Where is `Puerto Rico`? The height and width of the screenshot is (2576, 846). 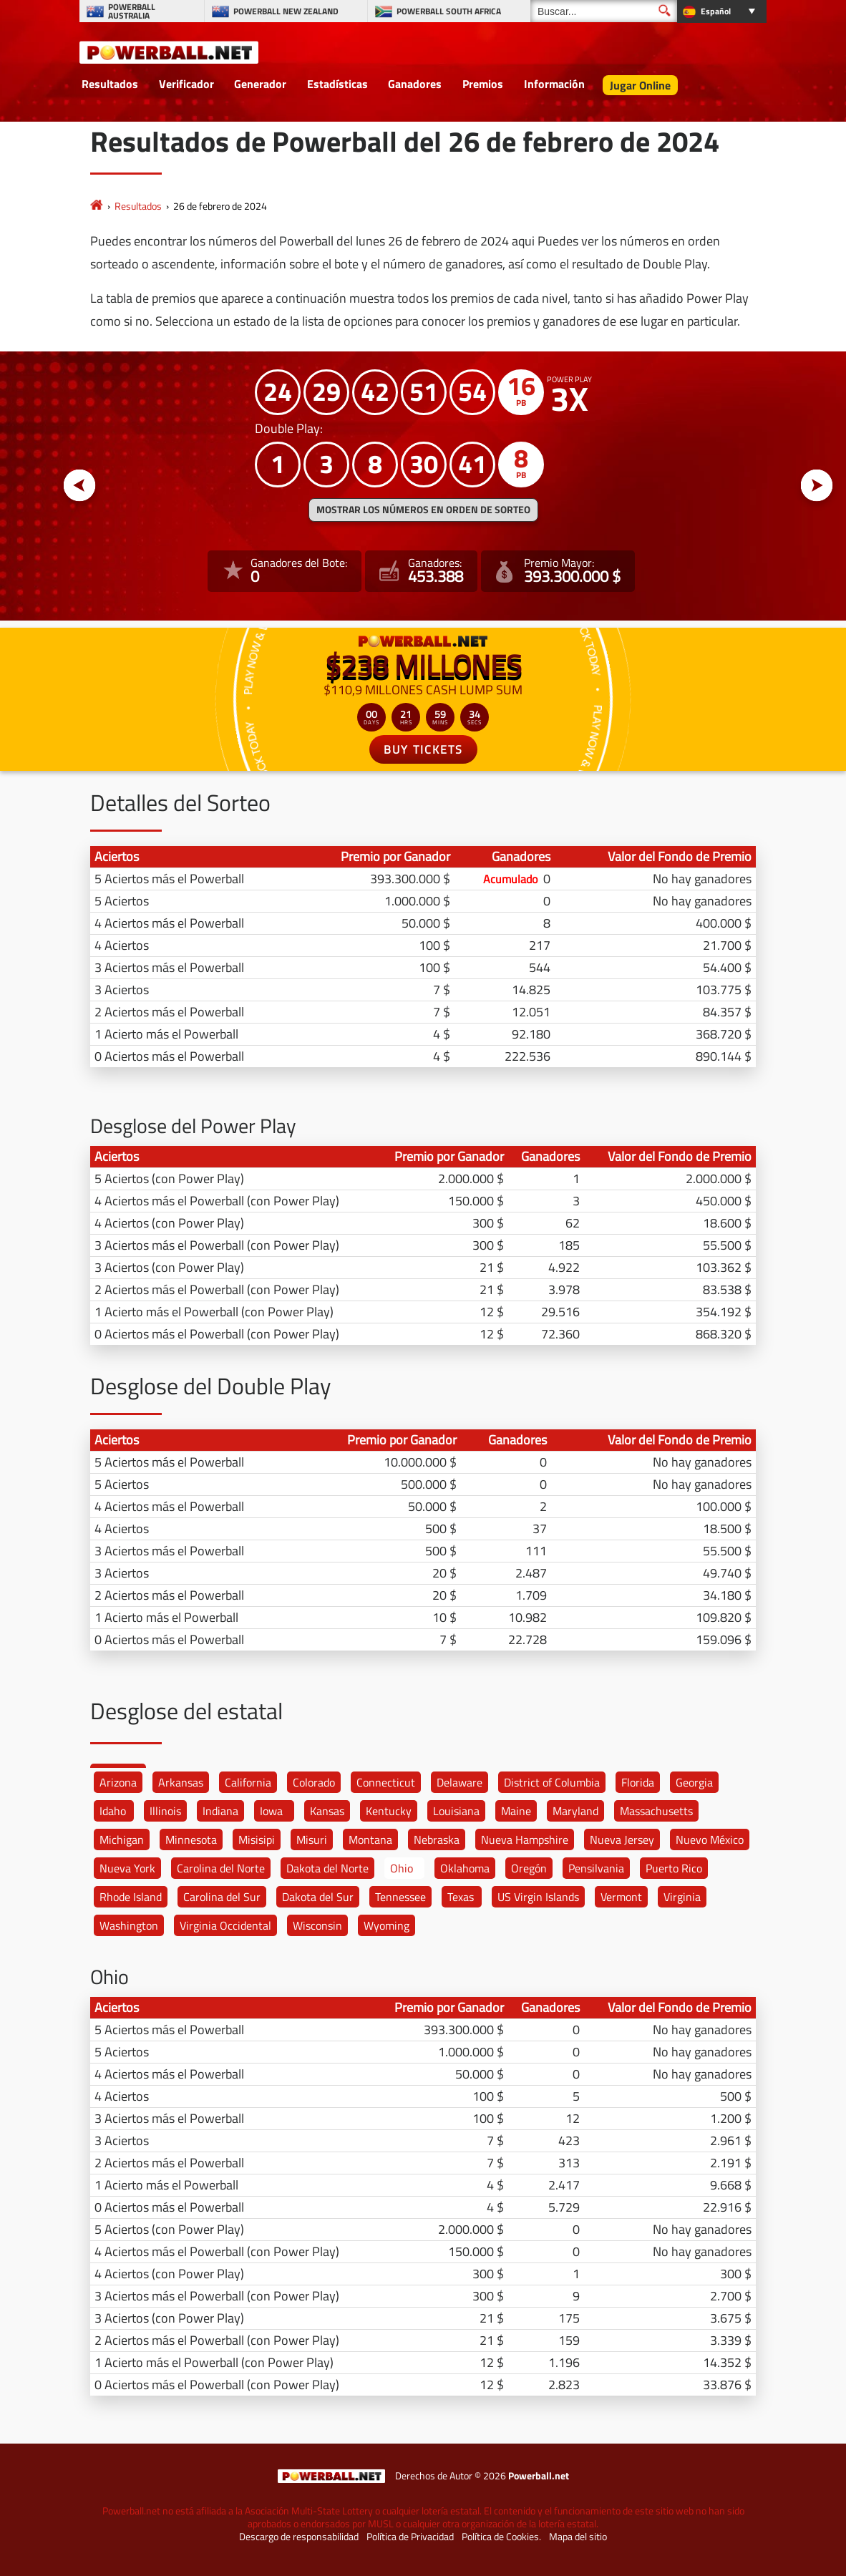
Puerto Rico is located at coordinates (674, 1868).